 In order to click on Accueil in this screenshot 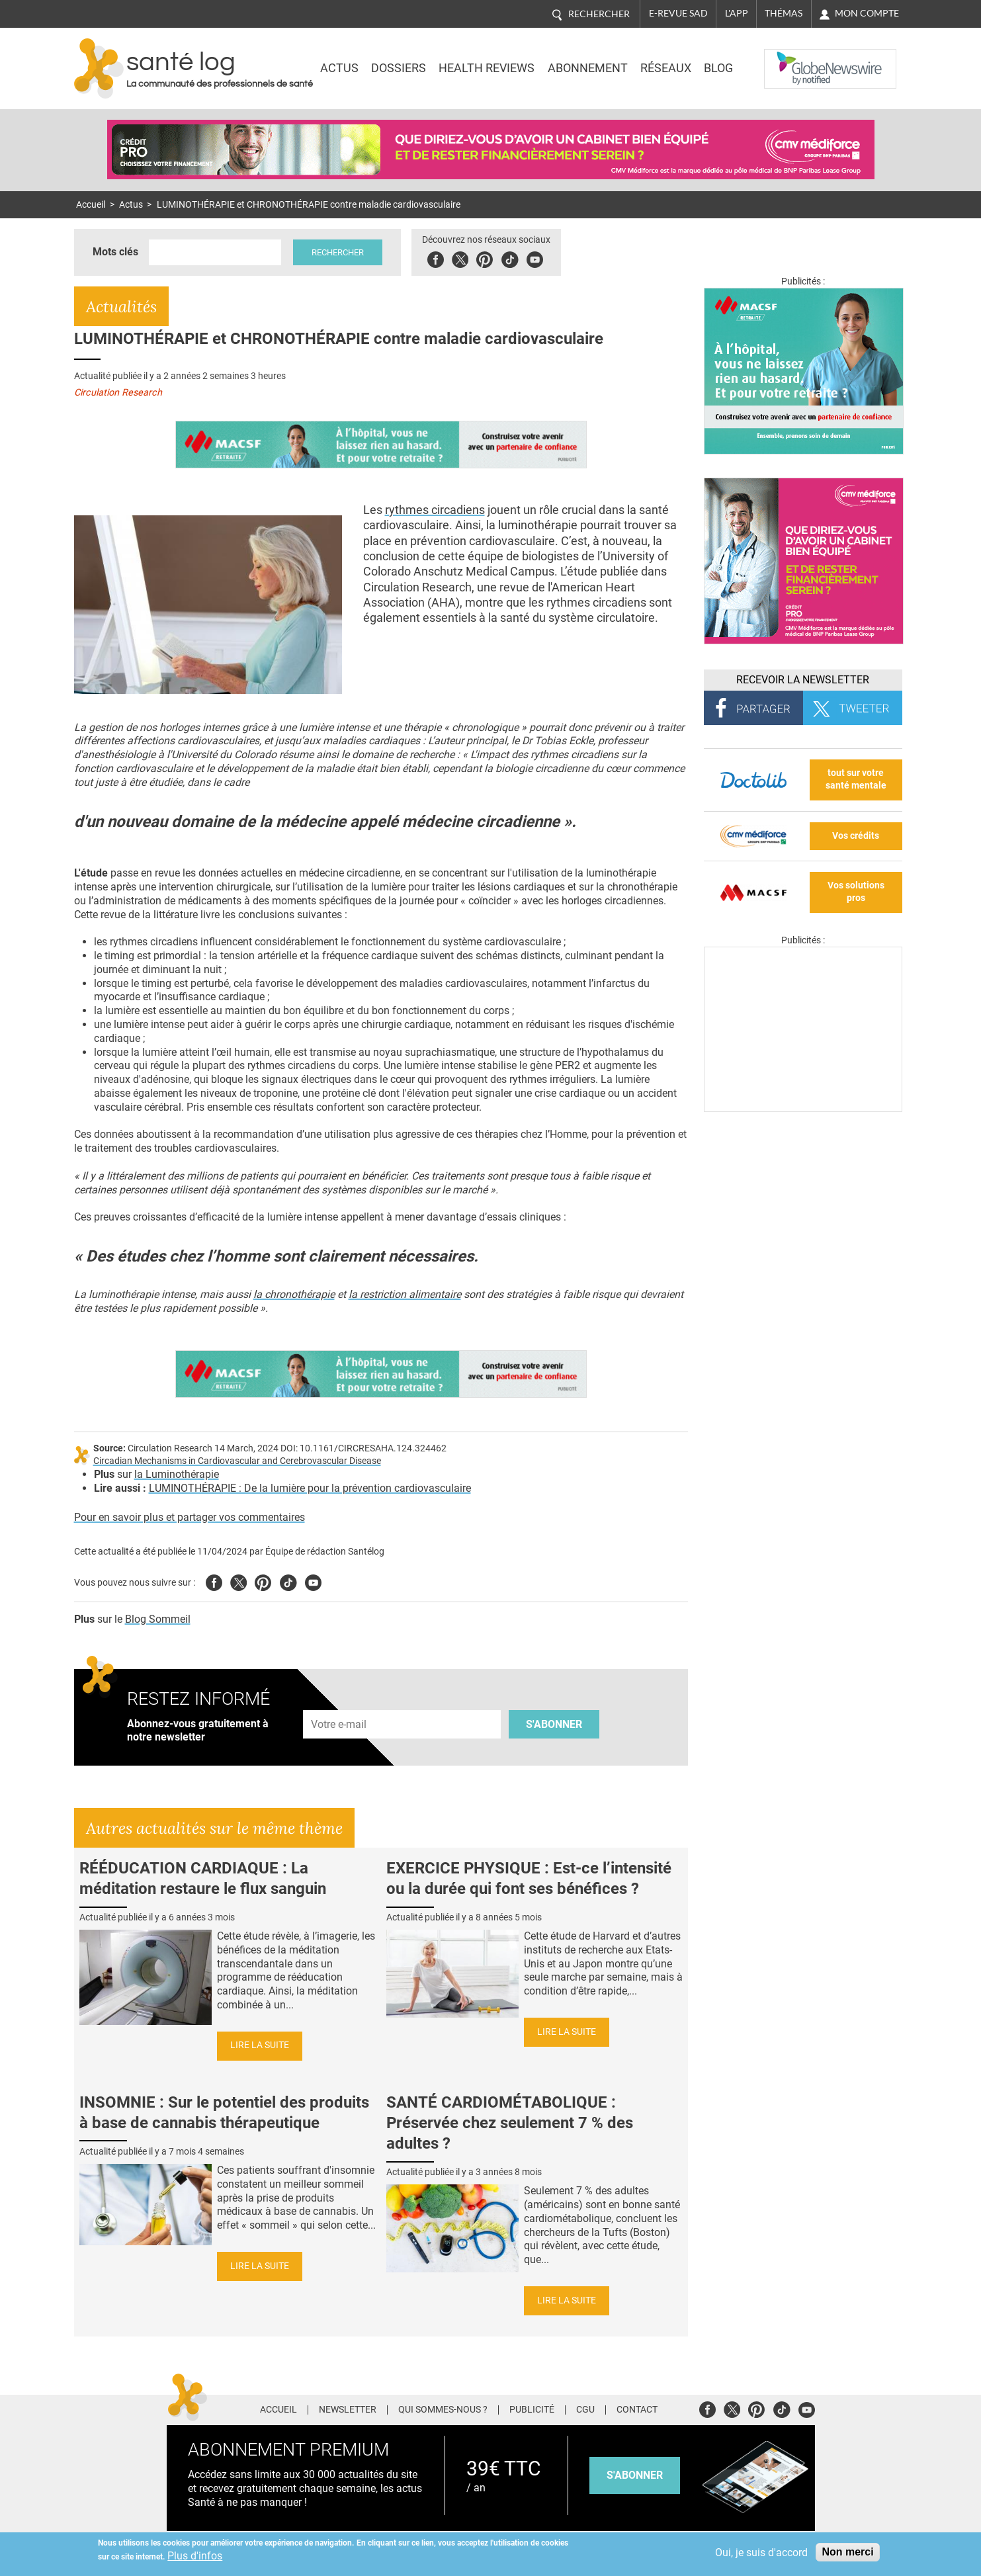, I will do `click(90, 204)`.